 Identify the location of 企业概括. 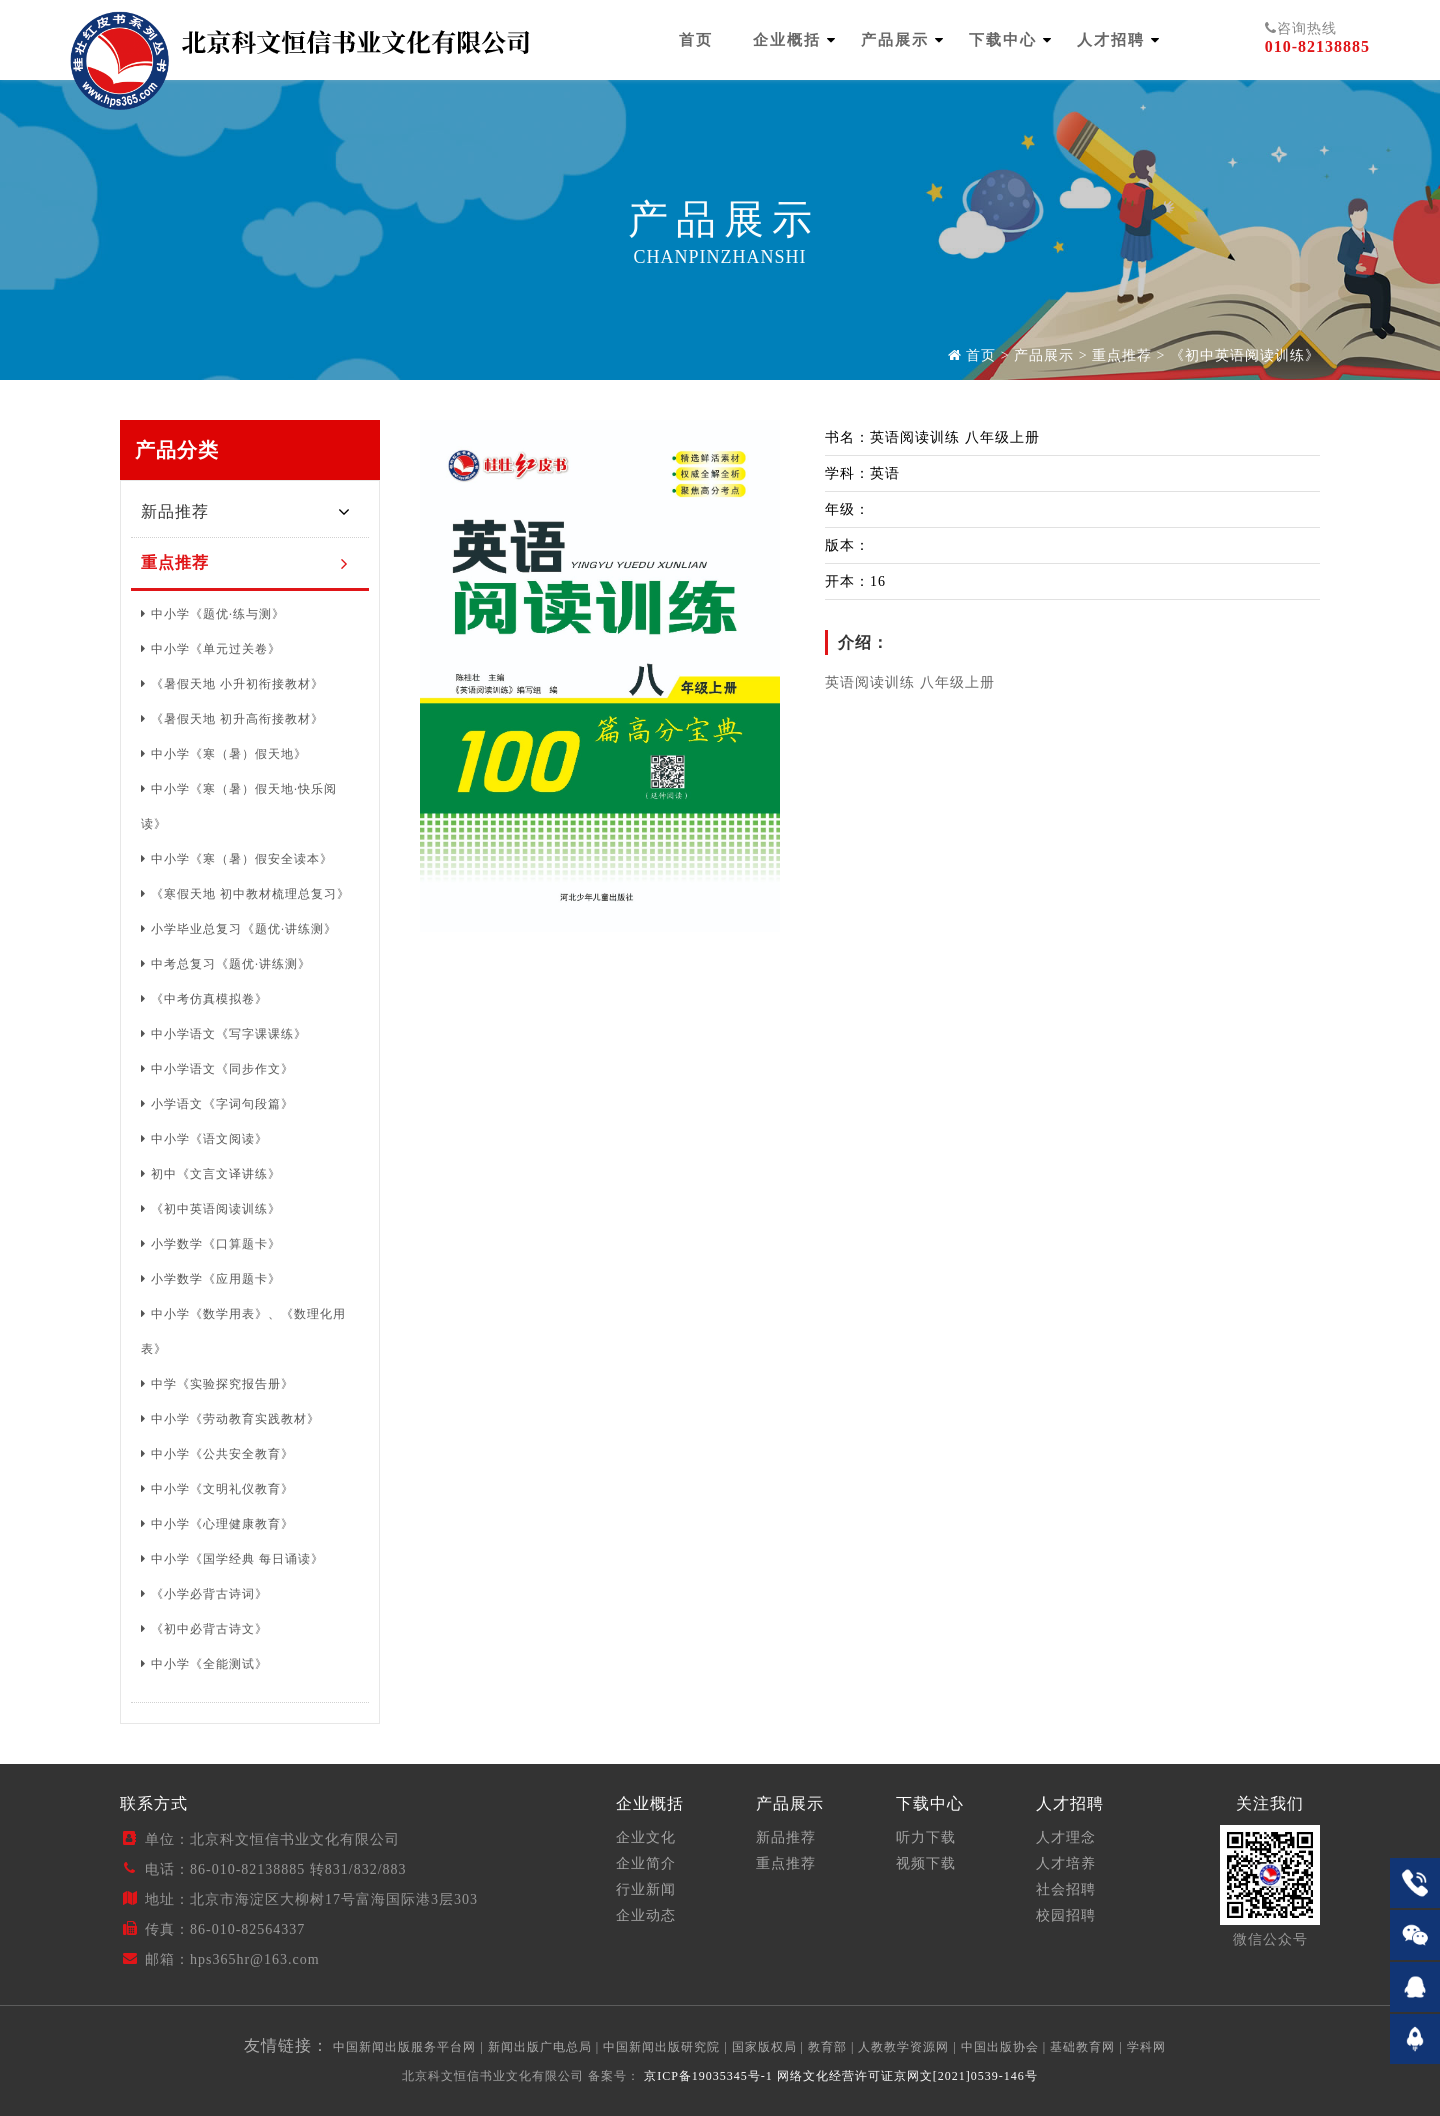
(787, 40).